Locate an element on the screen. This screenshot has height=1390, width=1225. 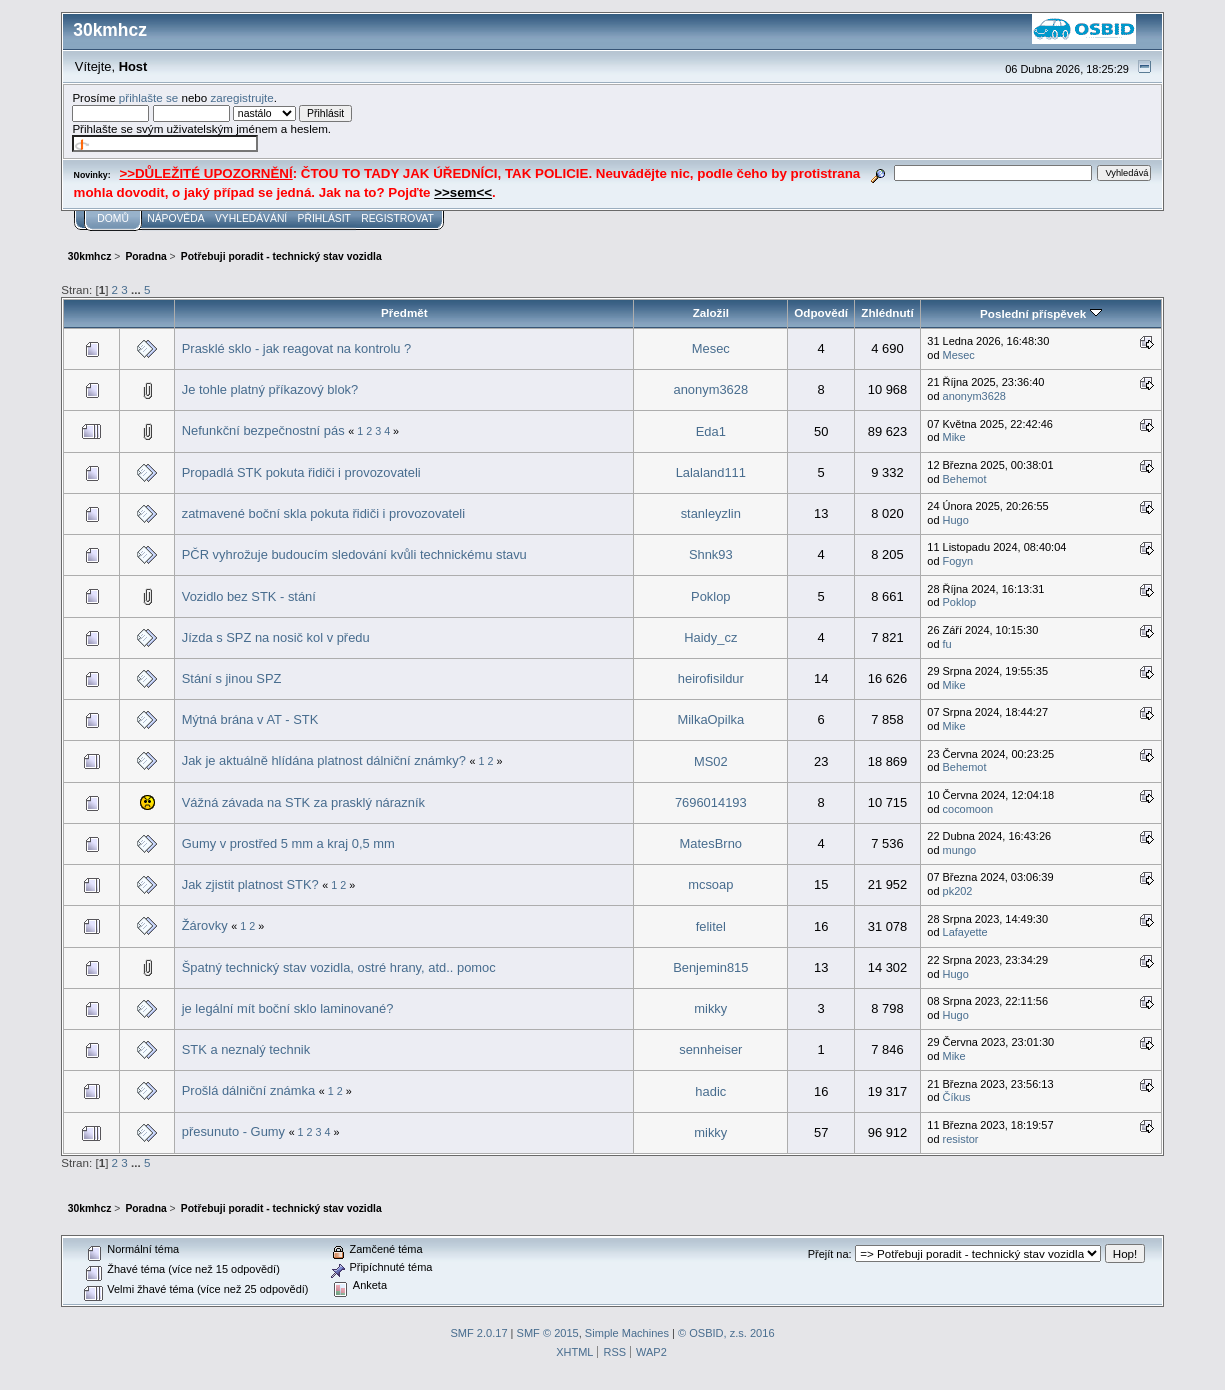
Hugo is located at coordinates (956, 520).